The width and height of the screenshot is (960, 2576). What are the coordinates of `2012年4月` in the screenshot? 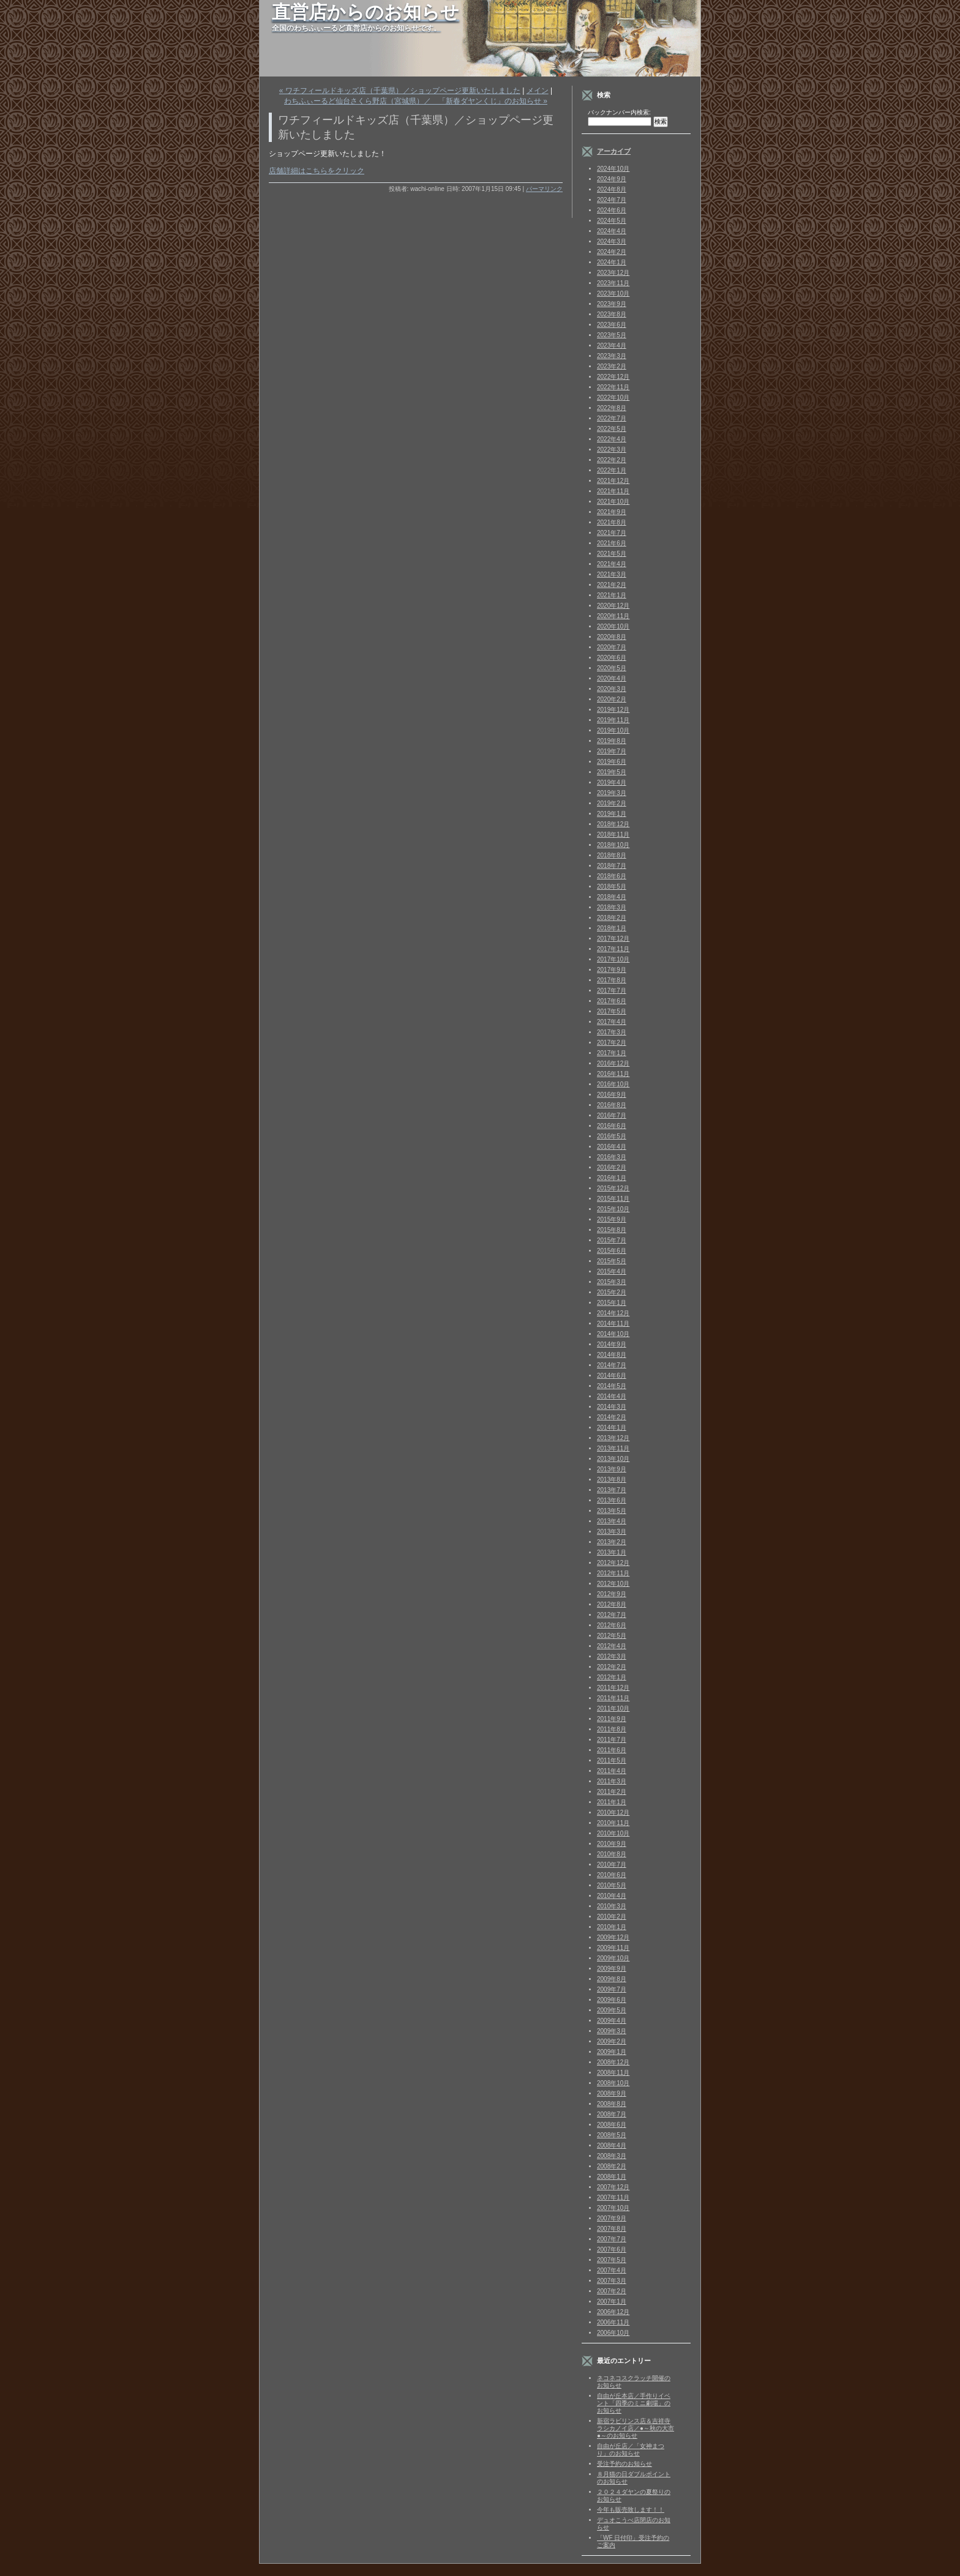 It's located at (611, 1646).